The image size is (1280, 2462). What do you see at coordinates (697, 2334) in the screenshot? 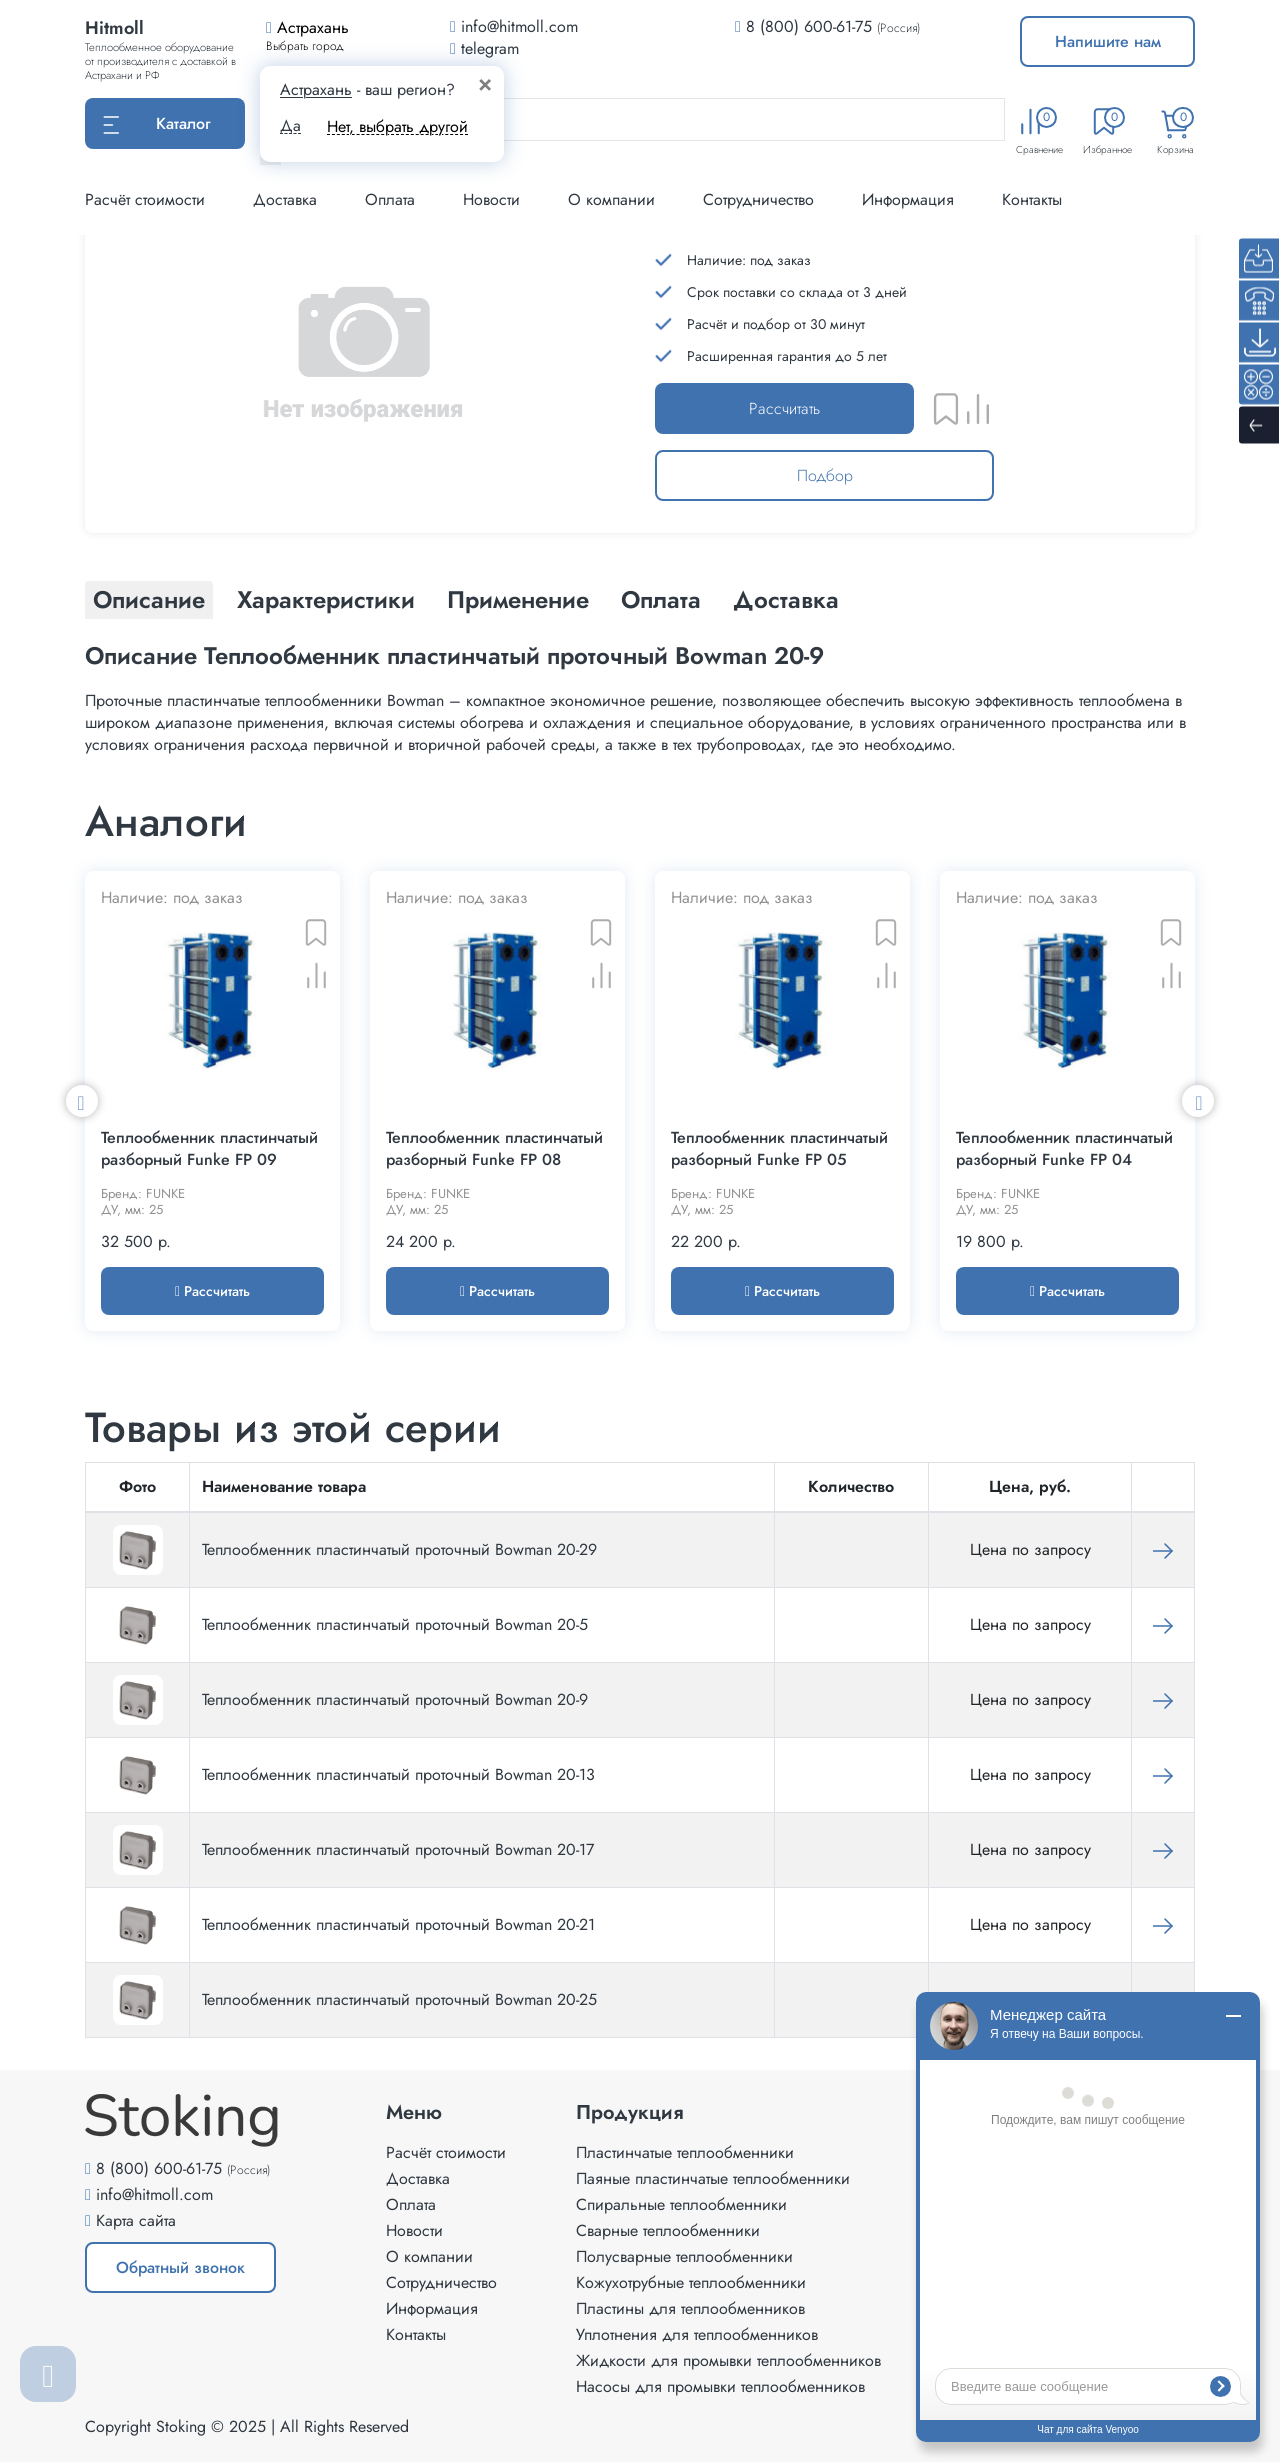
I see `Уплотнения для теплообменников` at bounding box center [697, 2334].